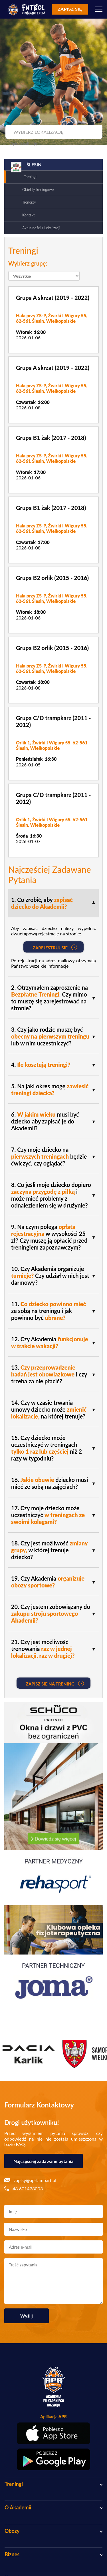 This screenshot has width=107, height=2576. I want to click on [Menu], so click(98, 9).